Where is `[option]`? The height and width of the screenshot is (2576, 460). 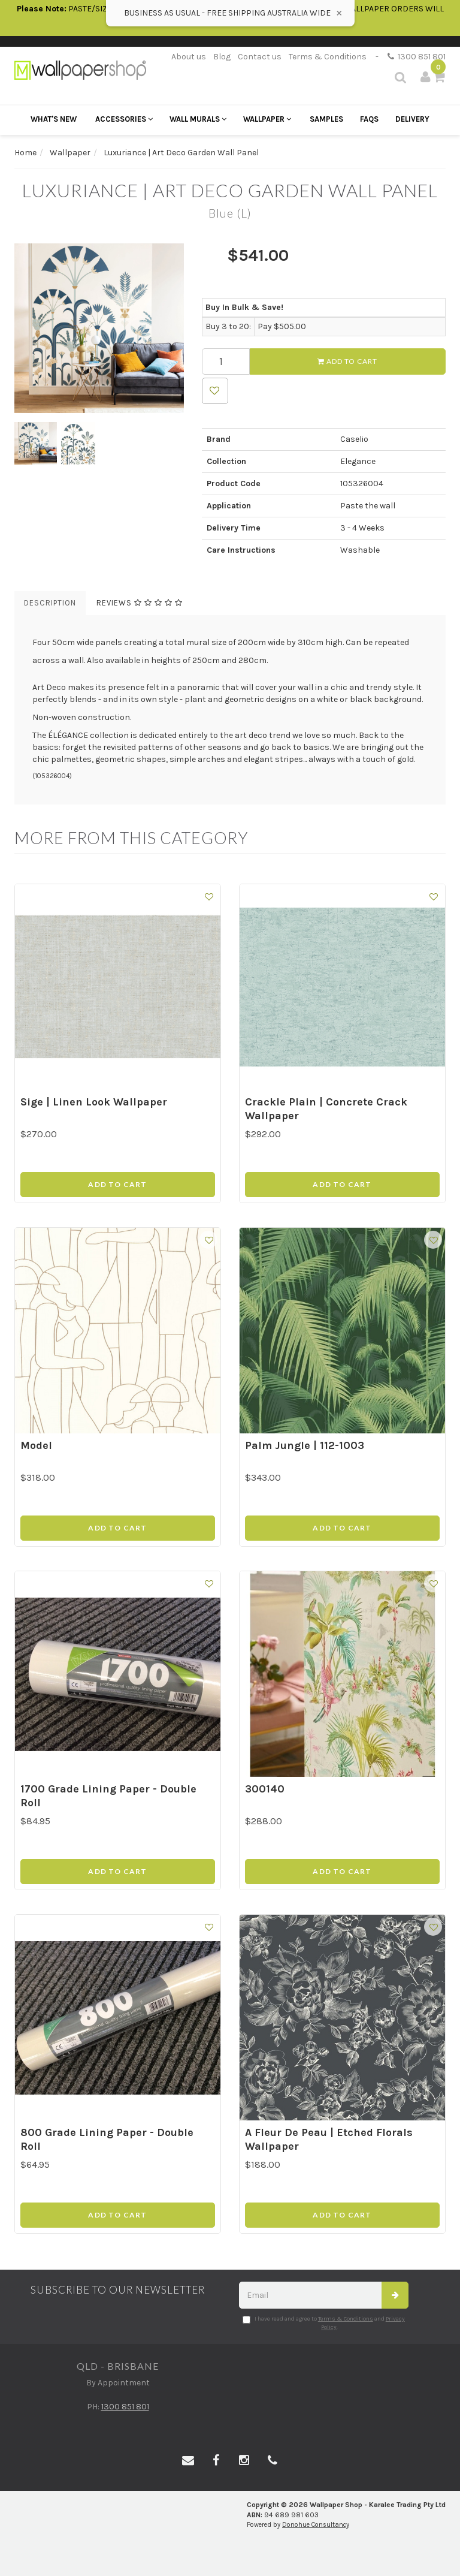
[option] is located at coordinates (99, 328).